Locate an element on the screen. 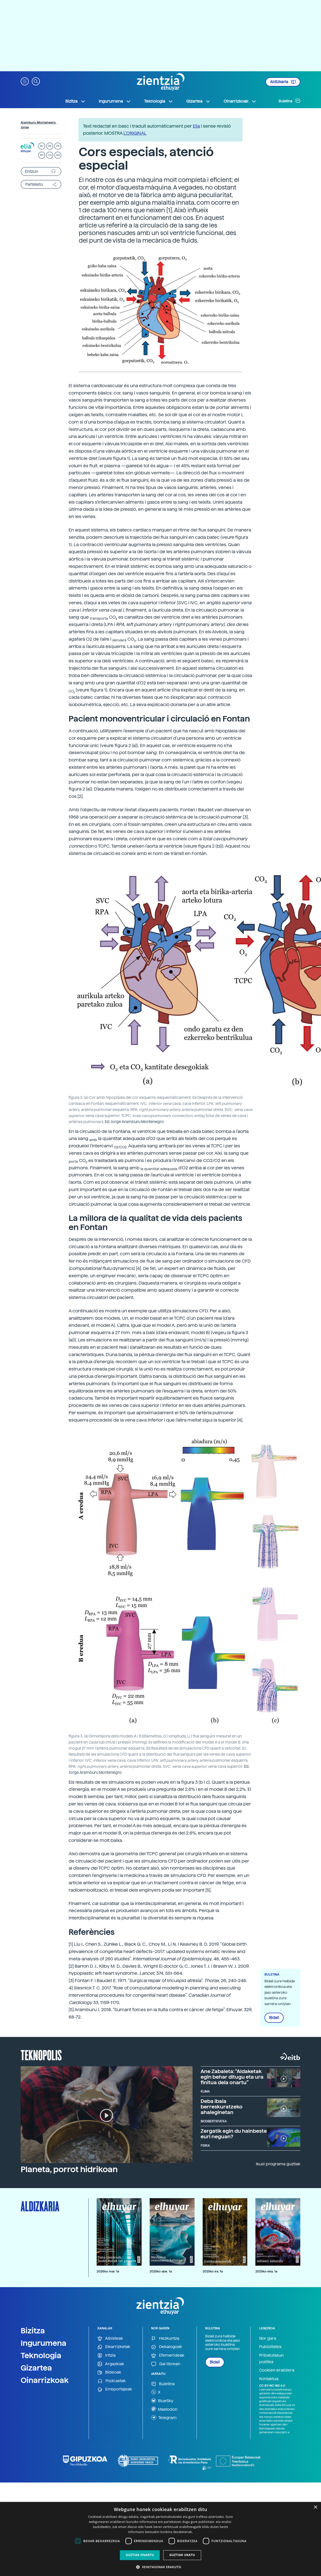  EN is located at coordinates (41, 155).